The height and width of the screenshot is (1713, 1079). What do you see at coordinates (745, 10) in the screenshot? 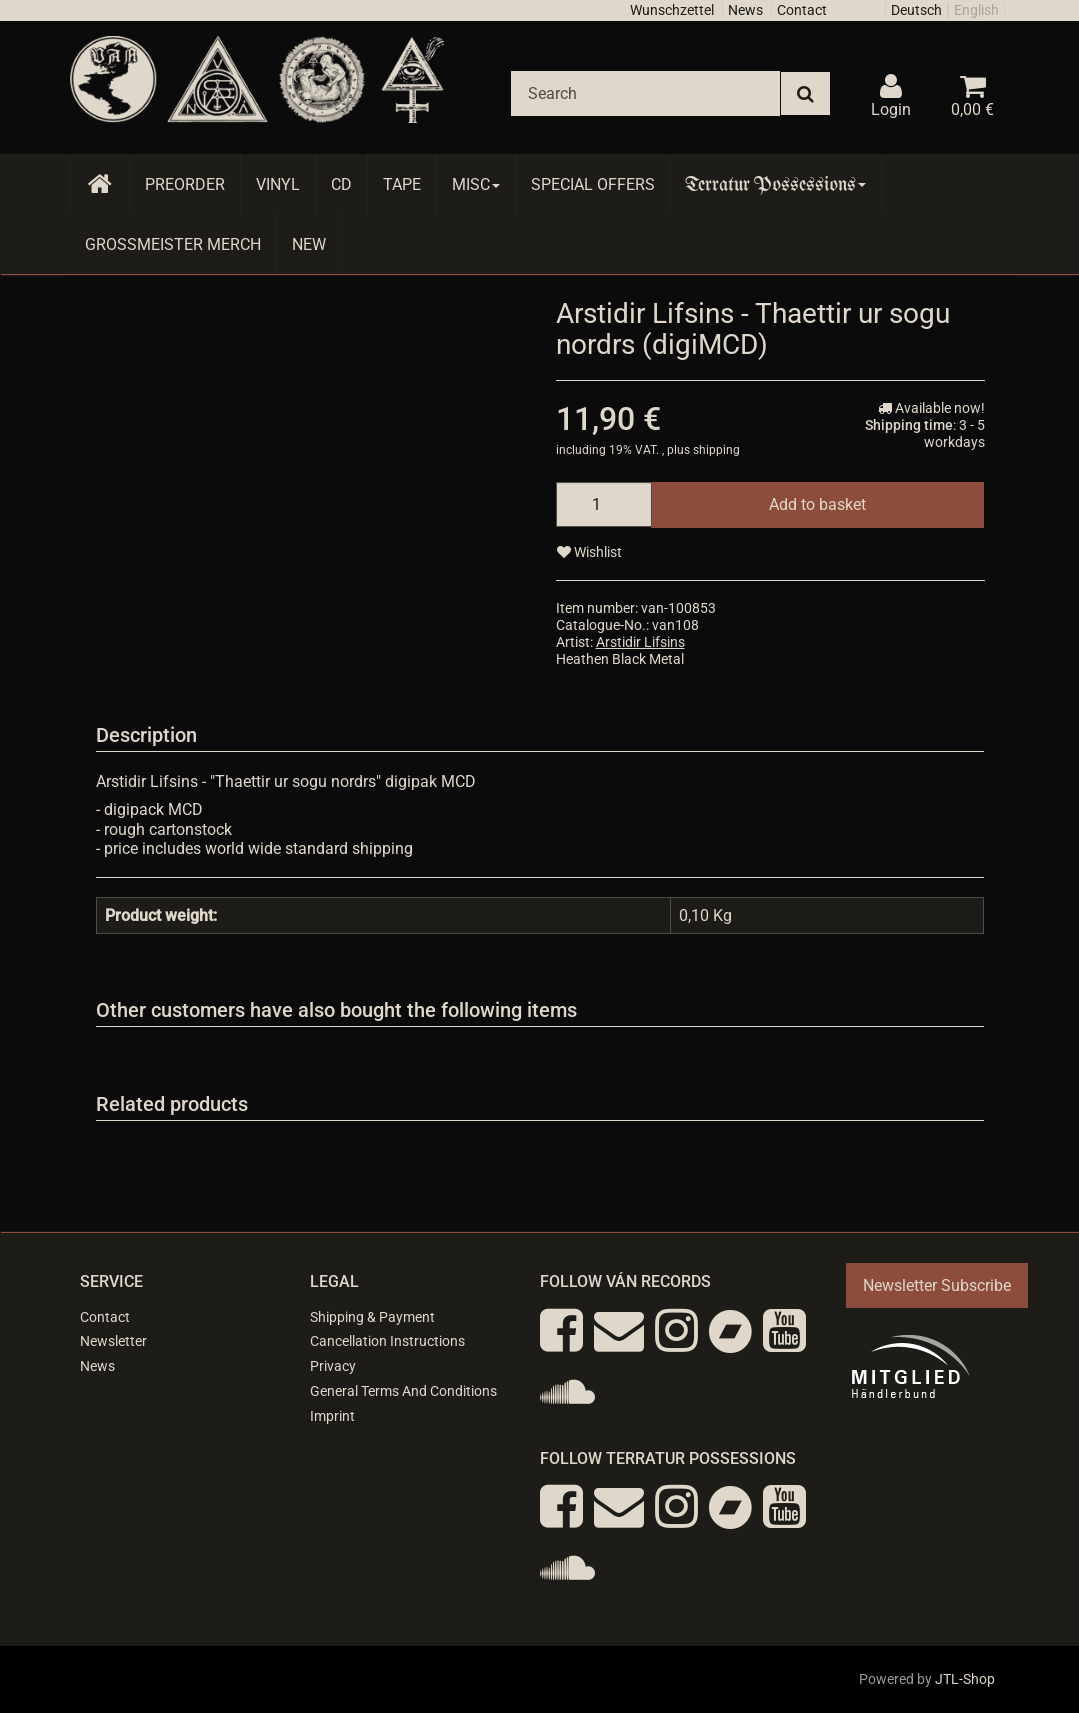
I see `News` at bounding box center [745, 10].